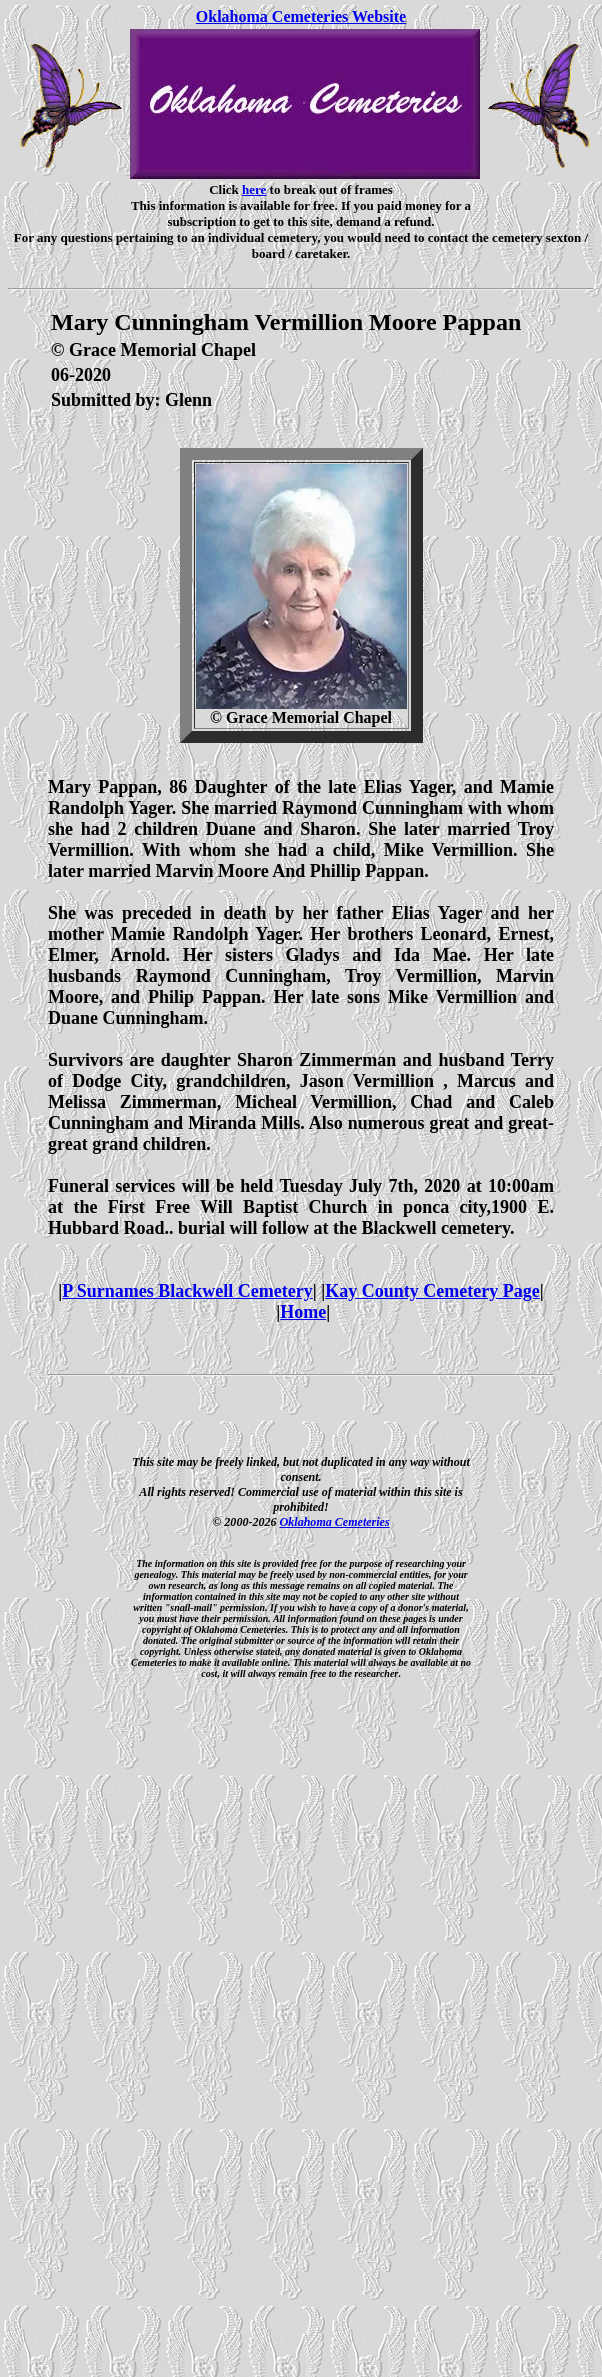 This screenshot has width=602, height=2377. What do you see at coordinates (254, 189) in the screenshot?
I see `here` at bounding box center [254, 189].